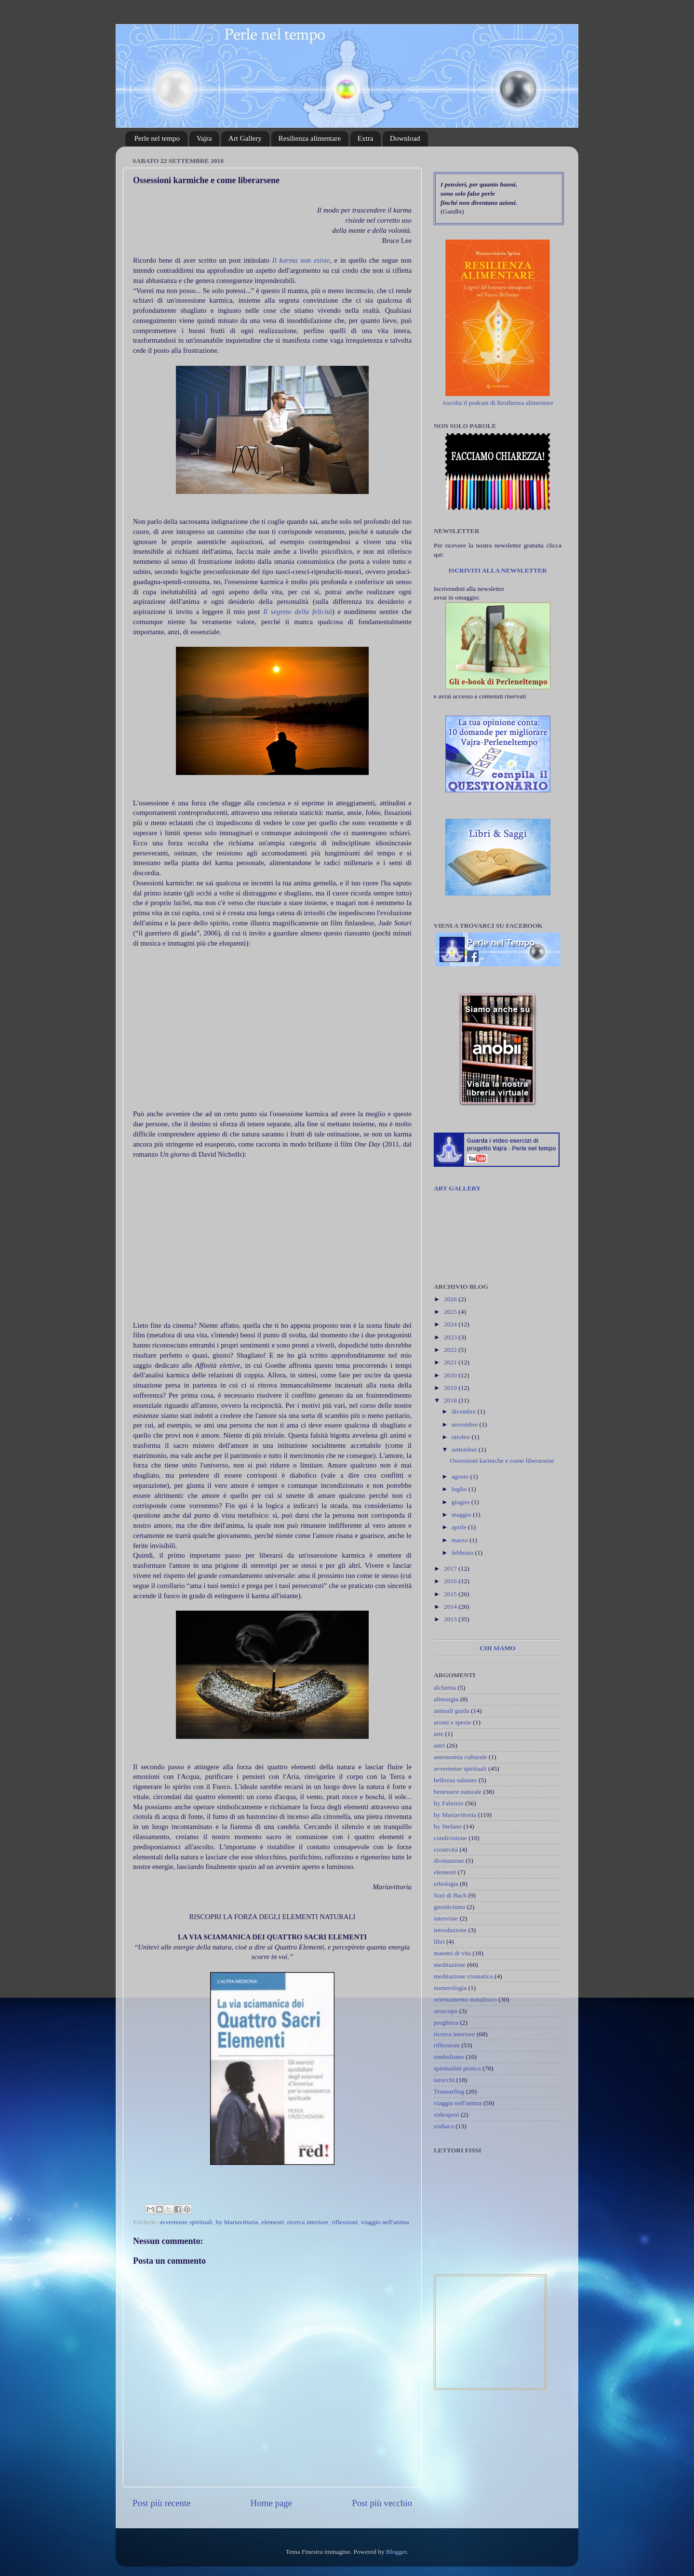  I want to click on Ossessioni karmiche e come liberarsene, so click(502, 1460).